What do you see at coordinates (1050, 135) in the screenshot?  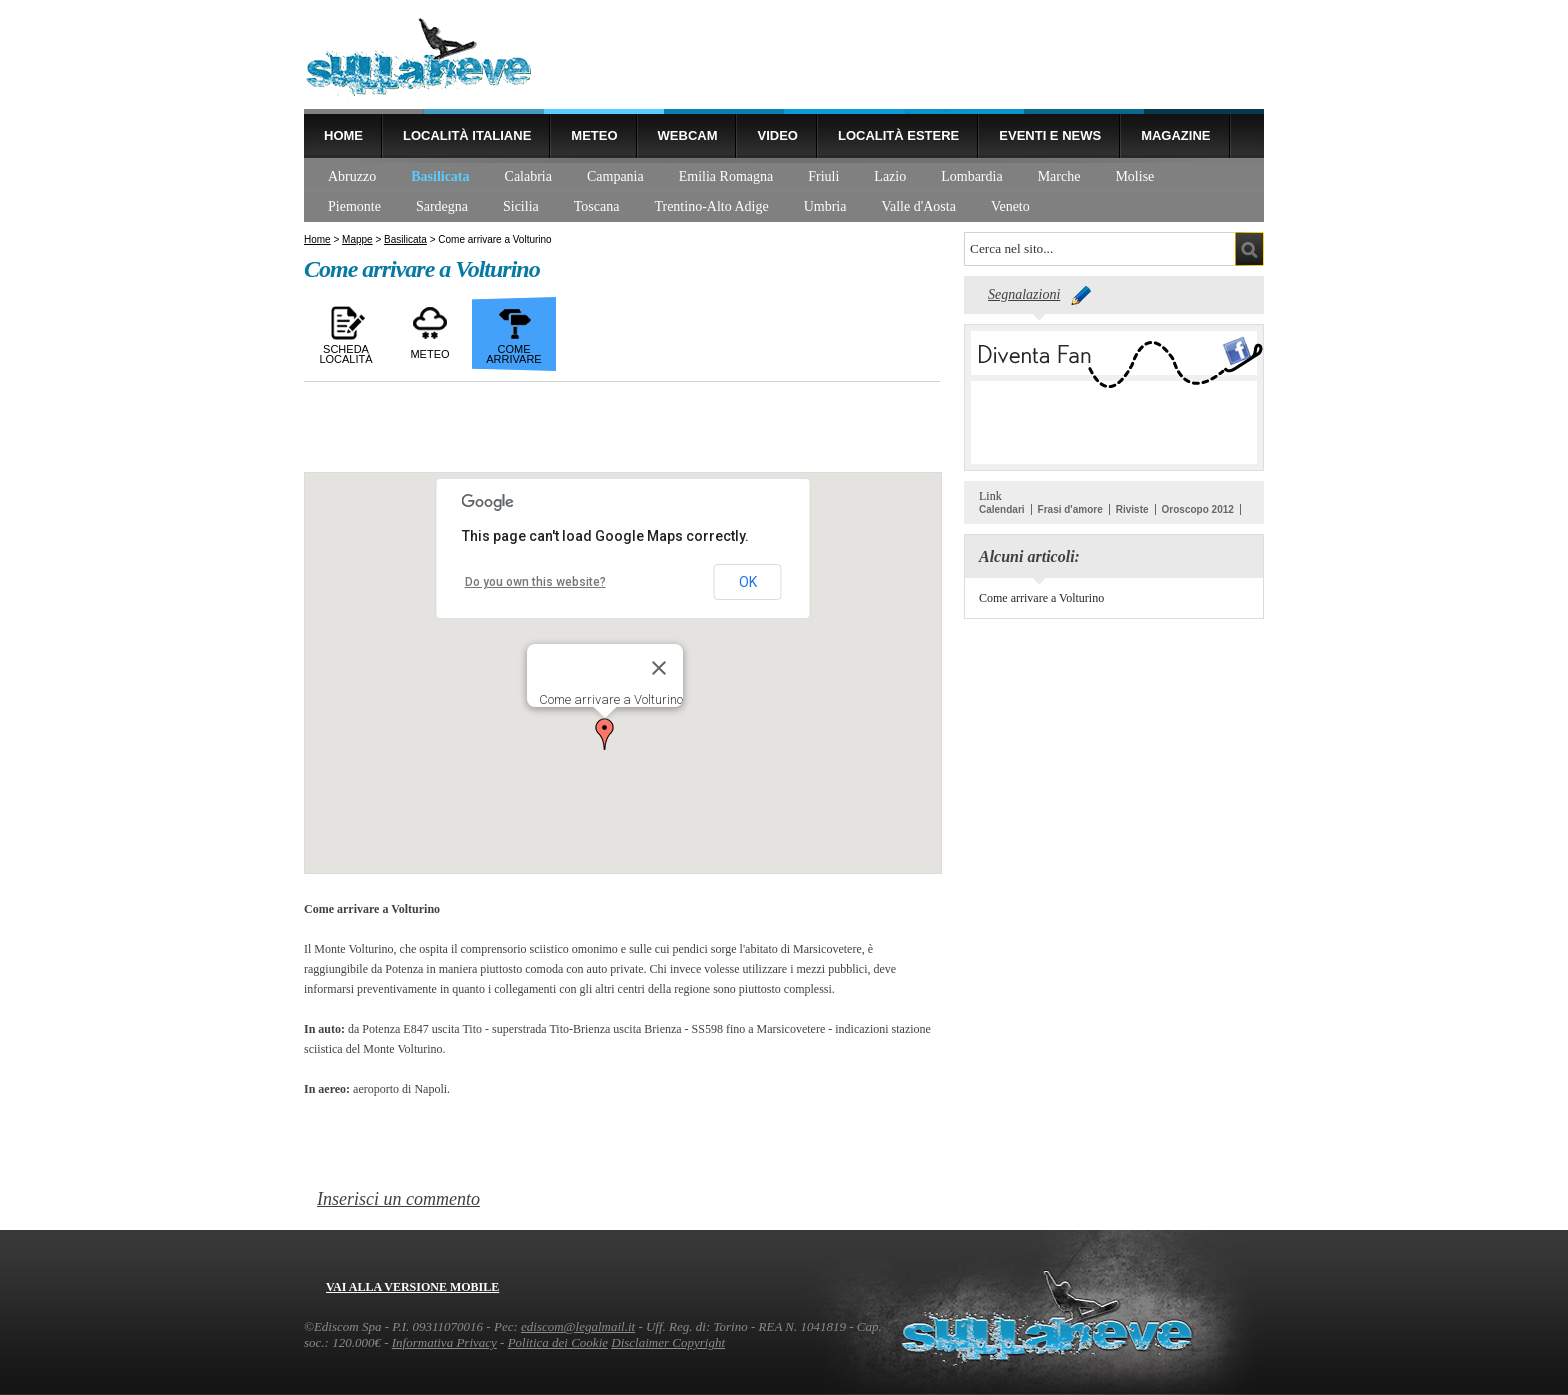 I see `Eventi e news` at bounding box center [1050, 135].